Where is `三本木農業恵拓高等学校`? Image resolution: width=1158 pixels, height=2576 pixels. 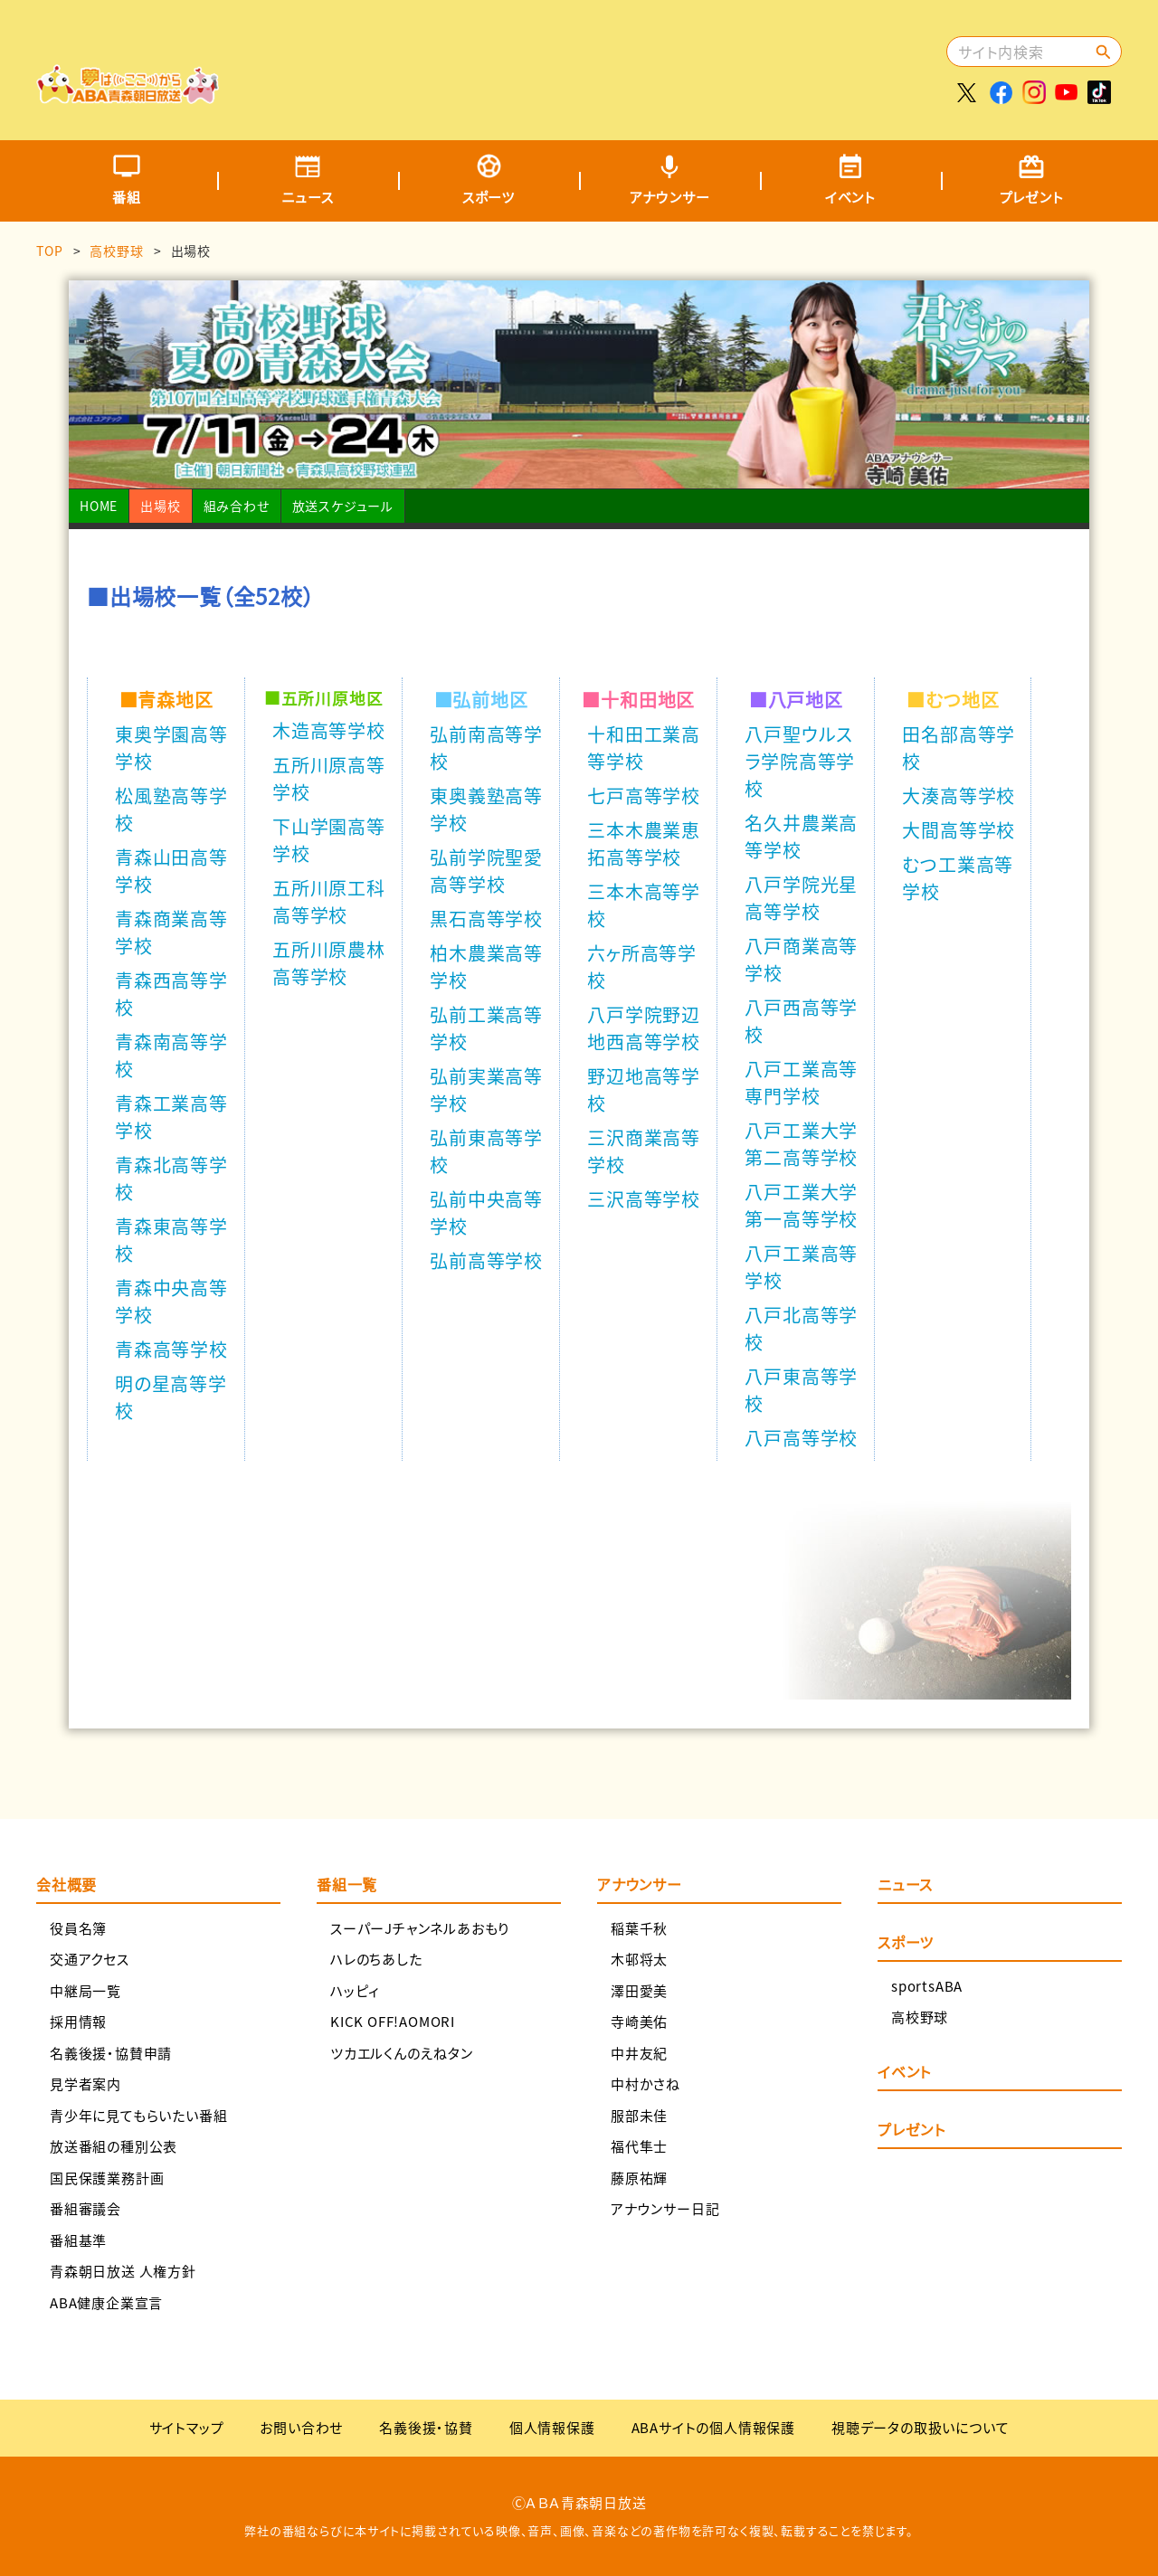 三本木農業恵拓高等学校 is located at coordinates (643, 843).